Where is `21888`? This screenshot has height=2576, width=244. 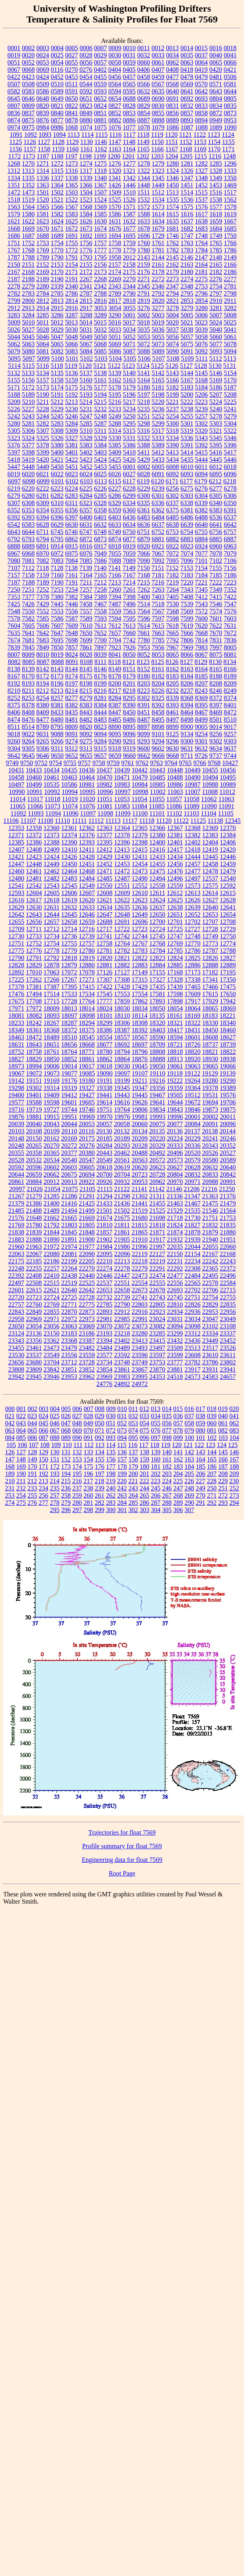 21888 is located at coordinates (34, 1239).